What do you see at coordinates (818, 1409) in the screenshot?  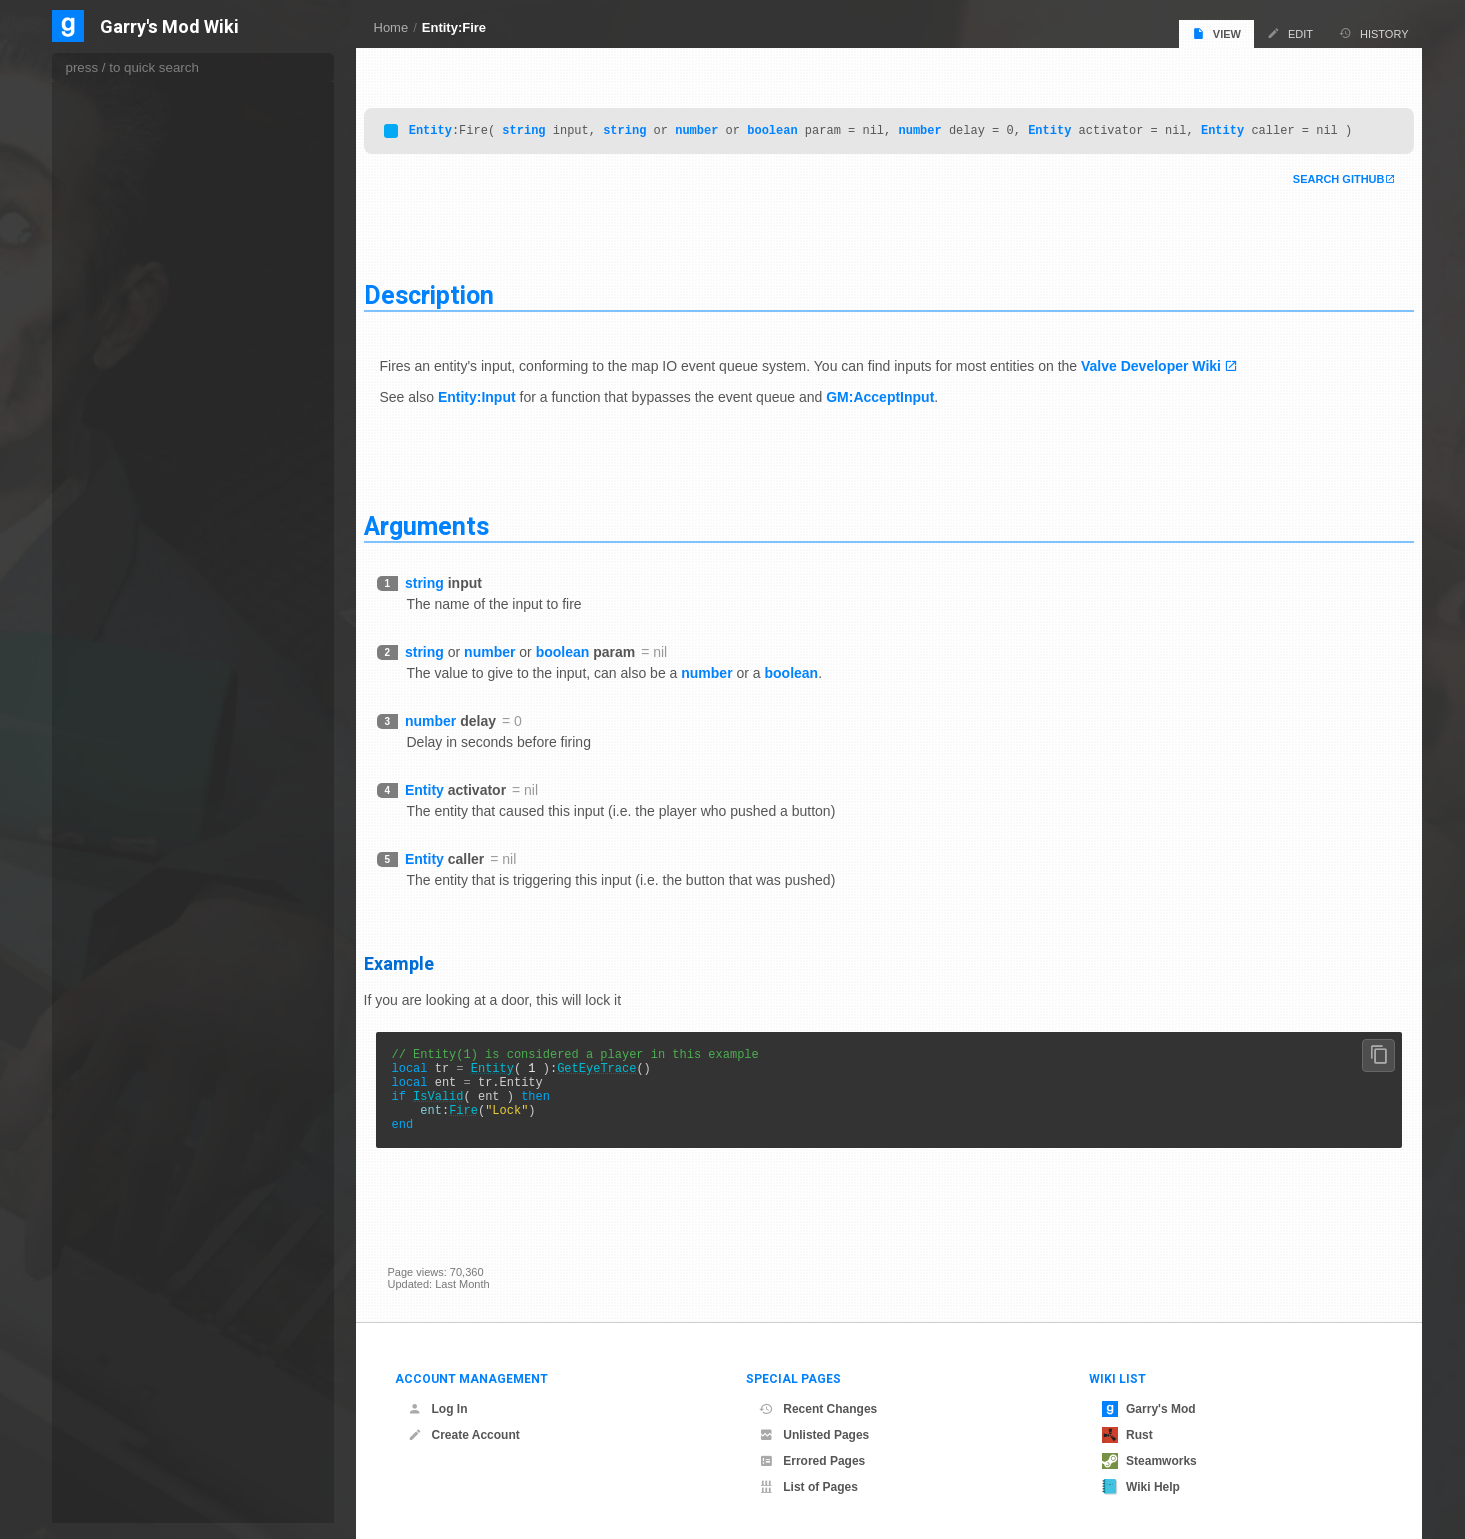 I see `Recent Changes` at bounding box center [818, 1409].